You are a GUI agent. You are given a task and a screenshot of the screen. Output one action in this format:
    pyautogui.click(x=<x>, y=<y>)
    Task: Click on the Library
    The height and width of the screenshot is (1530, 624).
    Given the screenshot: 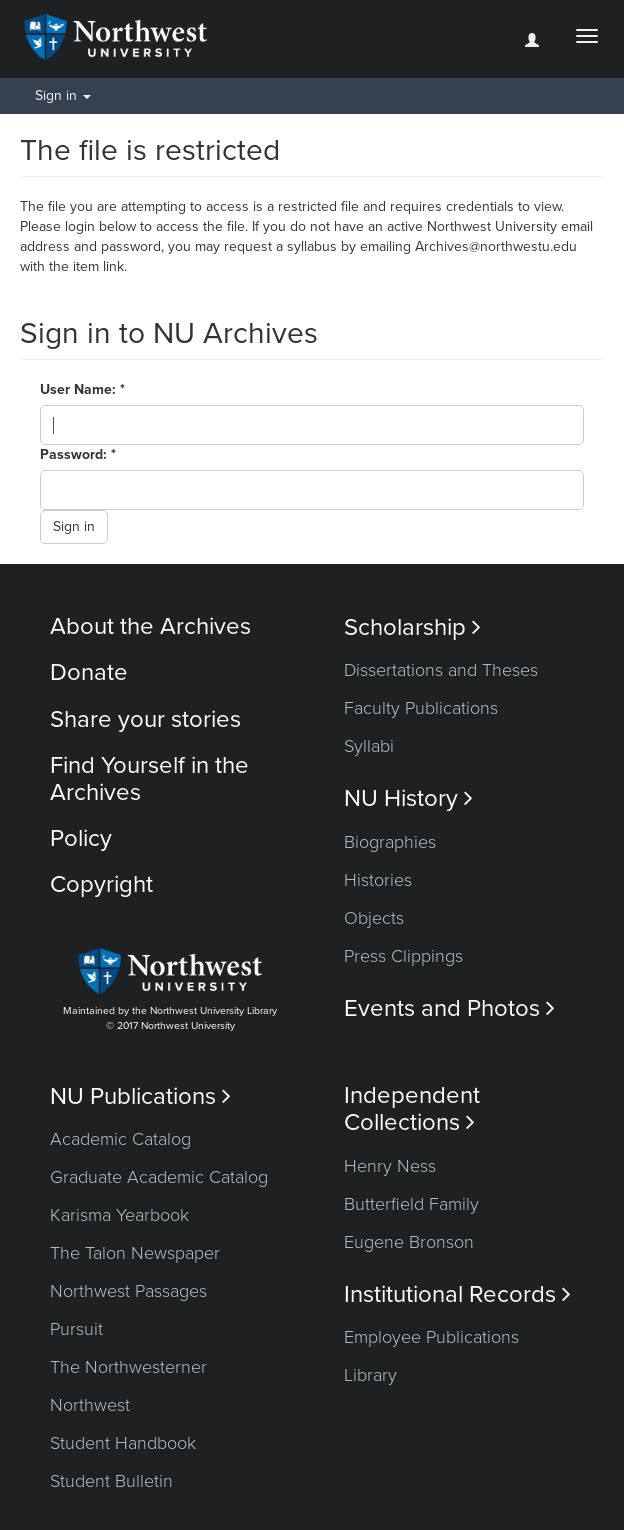 What is the action you would take?
    pyautogui.click(x=370, y=1375)
    